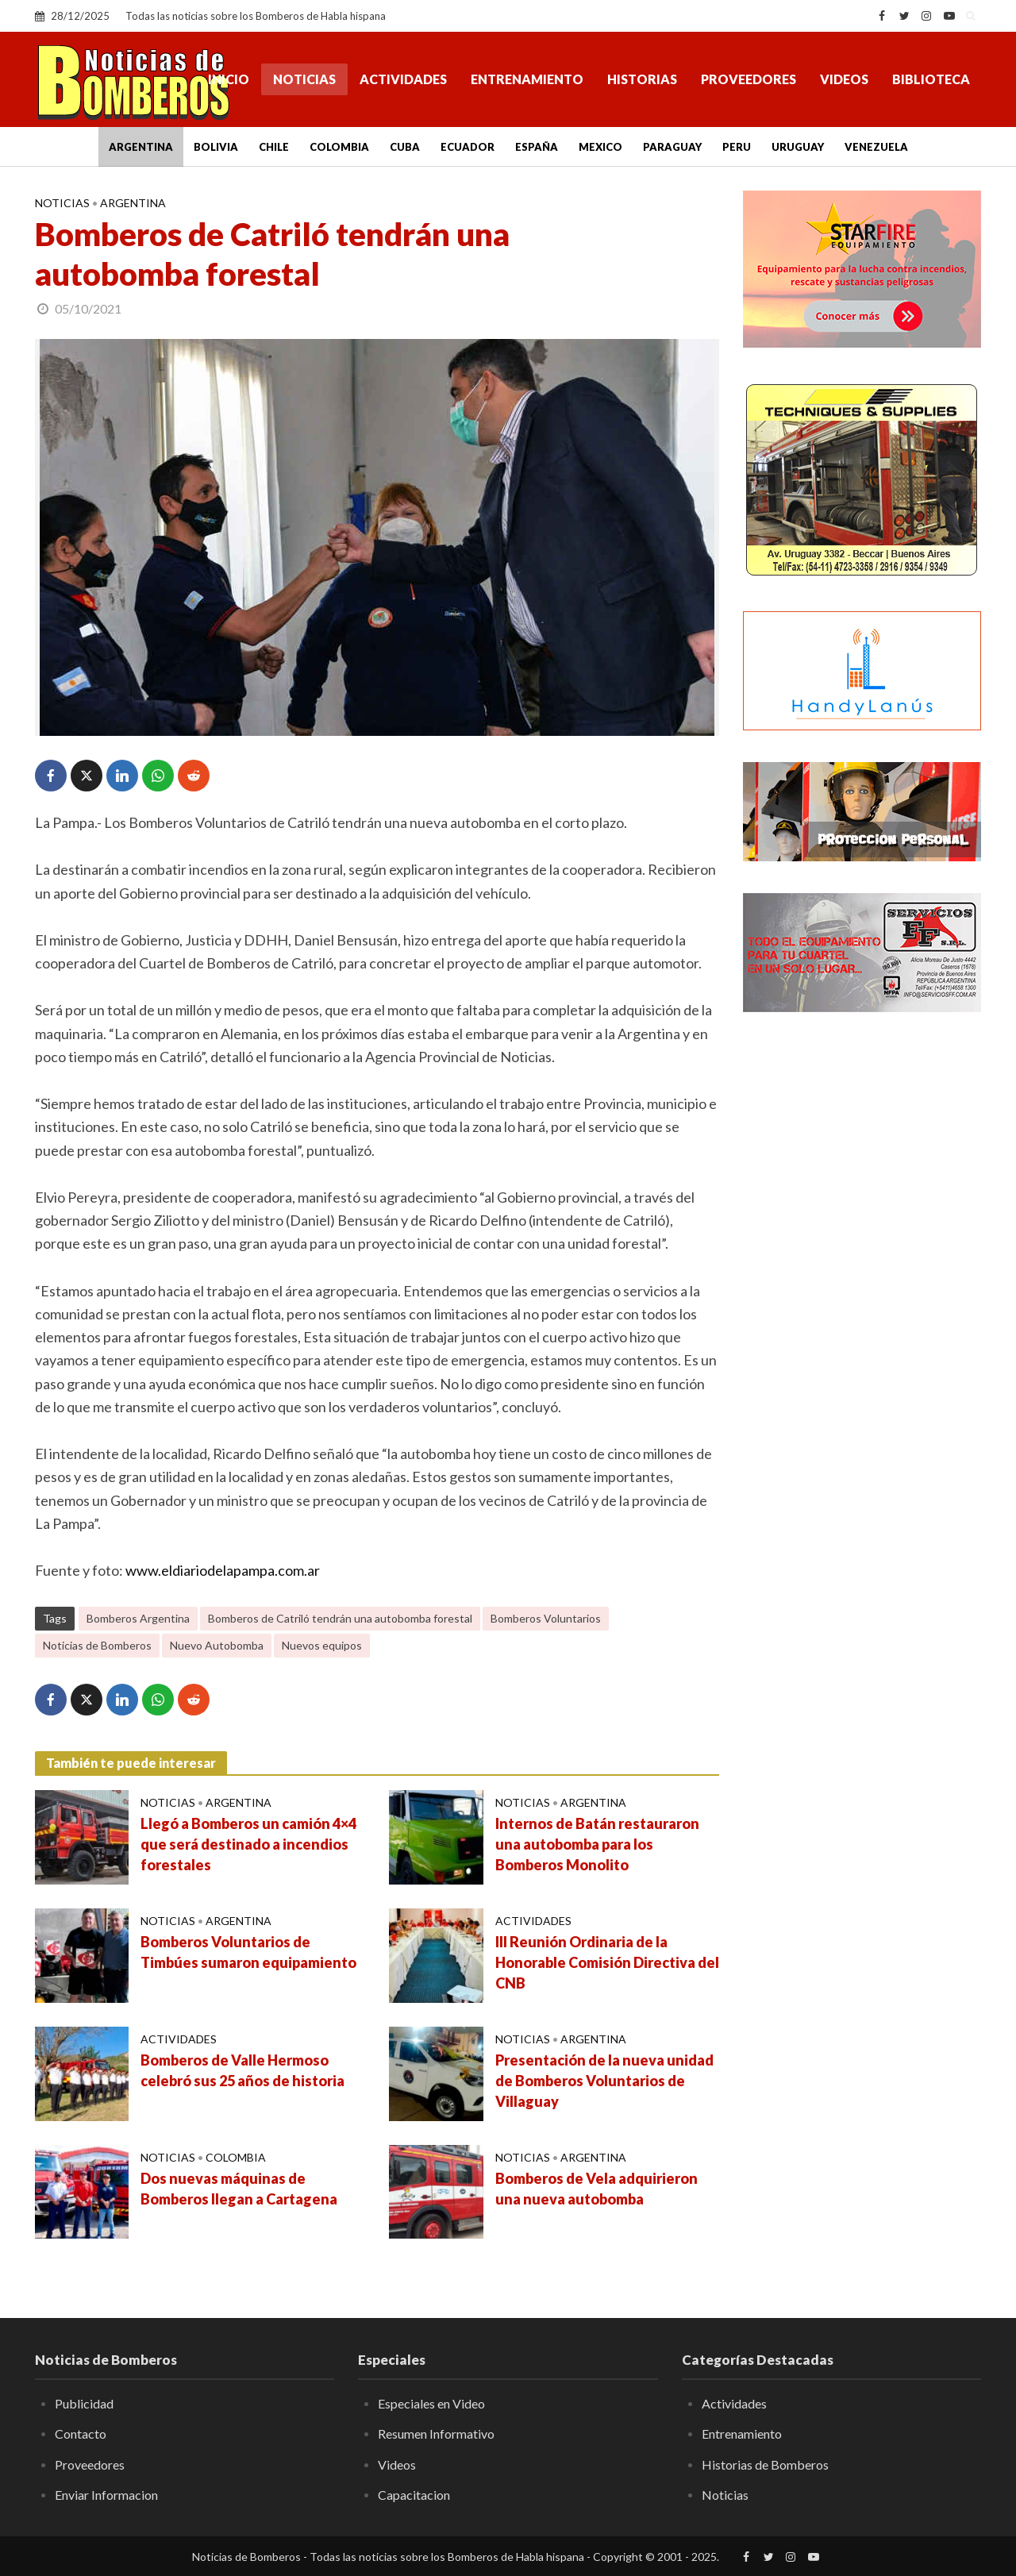 This screenshot has width=1016, height=2576. What do you see at coordinates (798, 147) in the screenshot?
I see `Uruguay` at bounding box center [798, 147].